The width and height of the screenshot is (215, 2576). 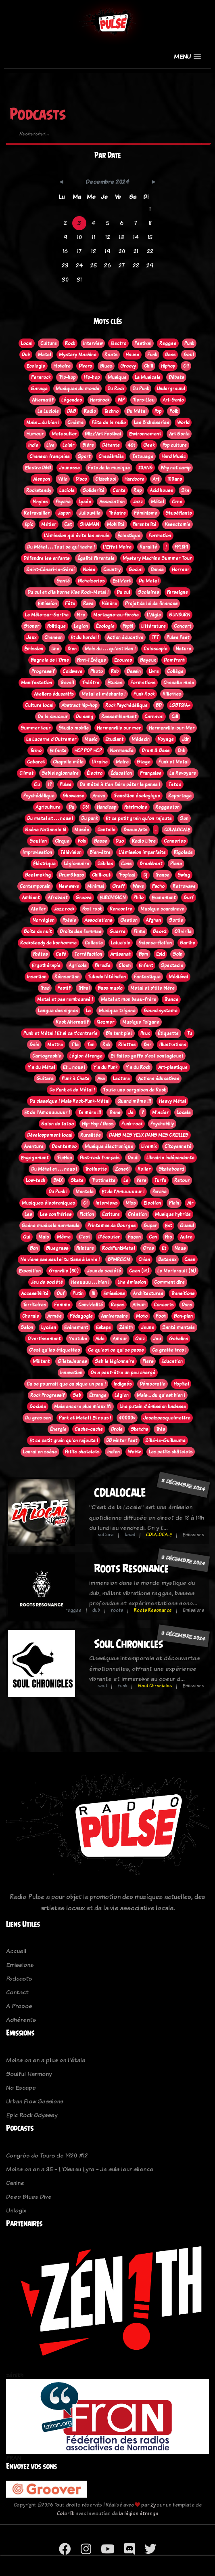 What do you see at coordinates (54, 1316) in the screenshot?
I see `Armée` at bounding box center [54, 1316].